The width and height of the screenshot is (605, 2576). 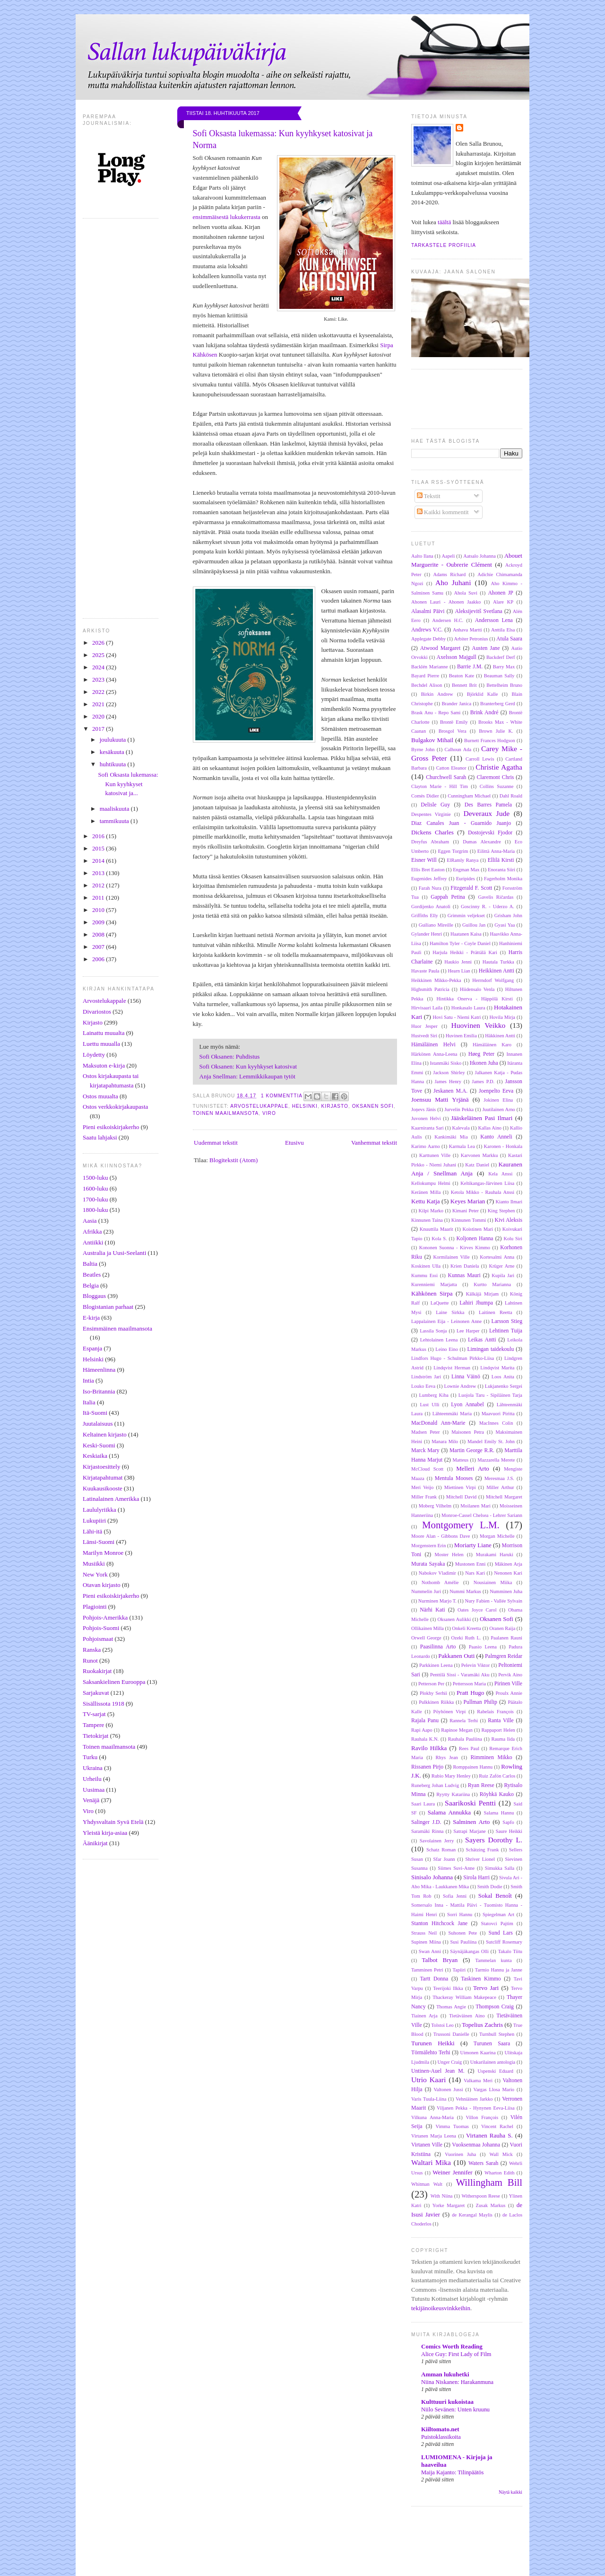 What do you see at coordinates (461, 1496) in the screenshot?
I see `Mitchell David` at bounding box center [461, 1496].